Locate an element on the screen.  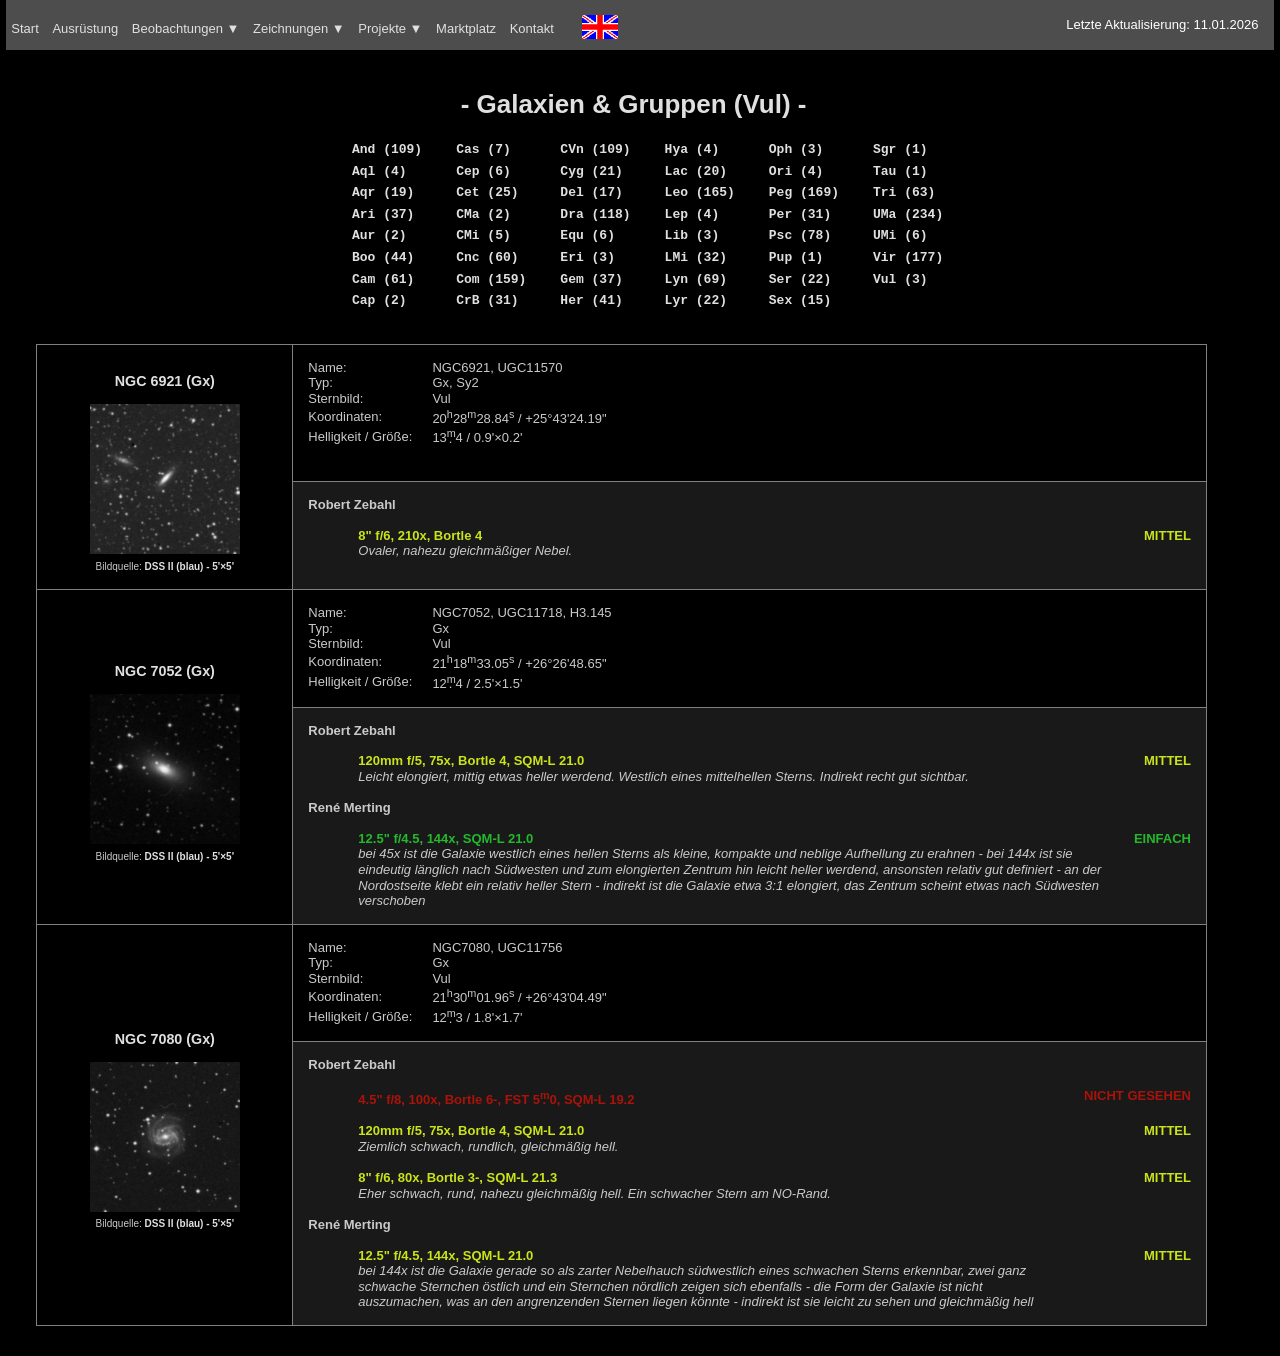
Lib (3) is located at coordinates (692, 235).